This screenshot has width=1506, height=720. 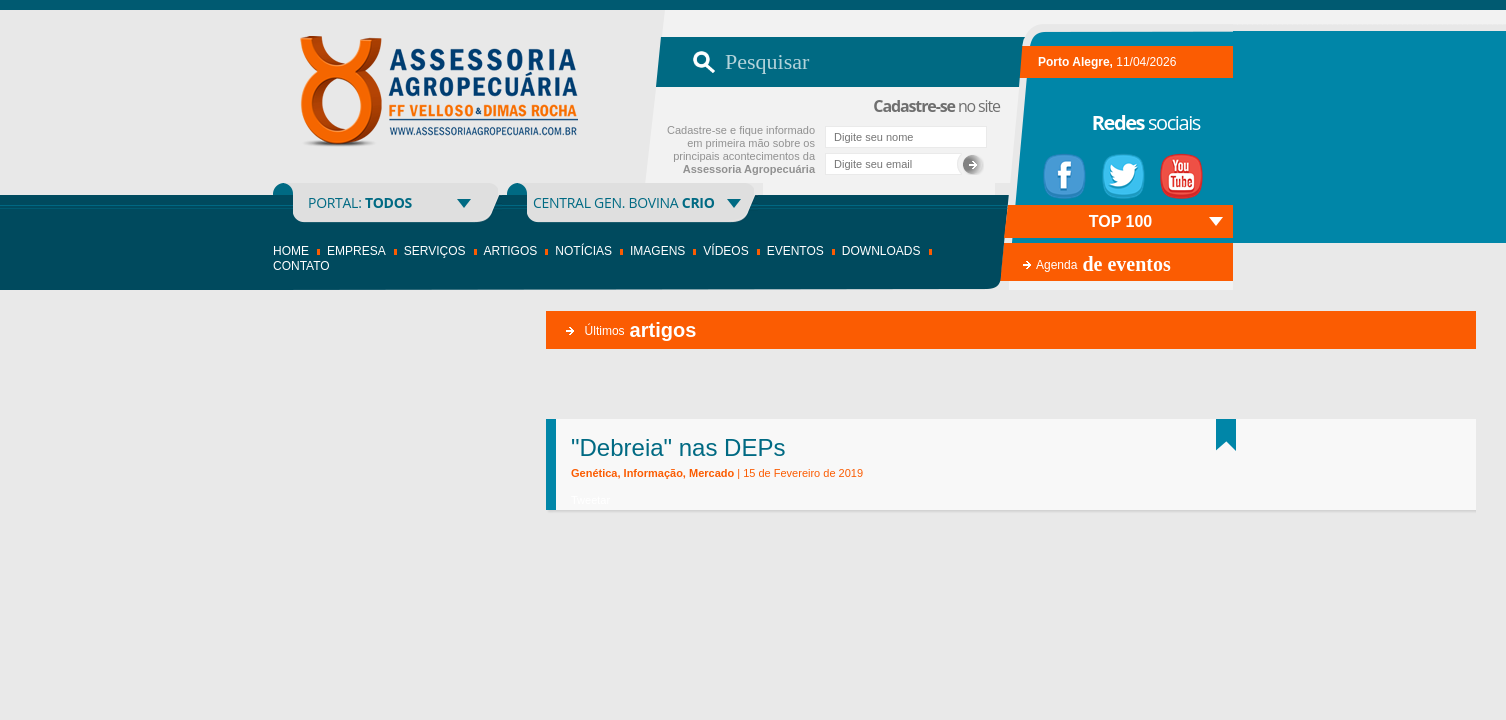 I want to click on Contato, so click(x=301, y=266).